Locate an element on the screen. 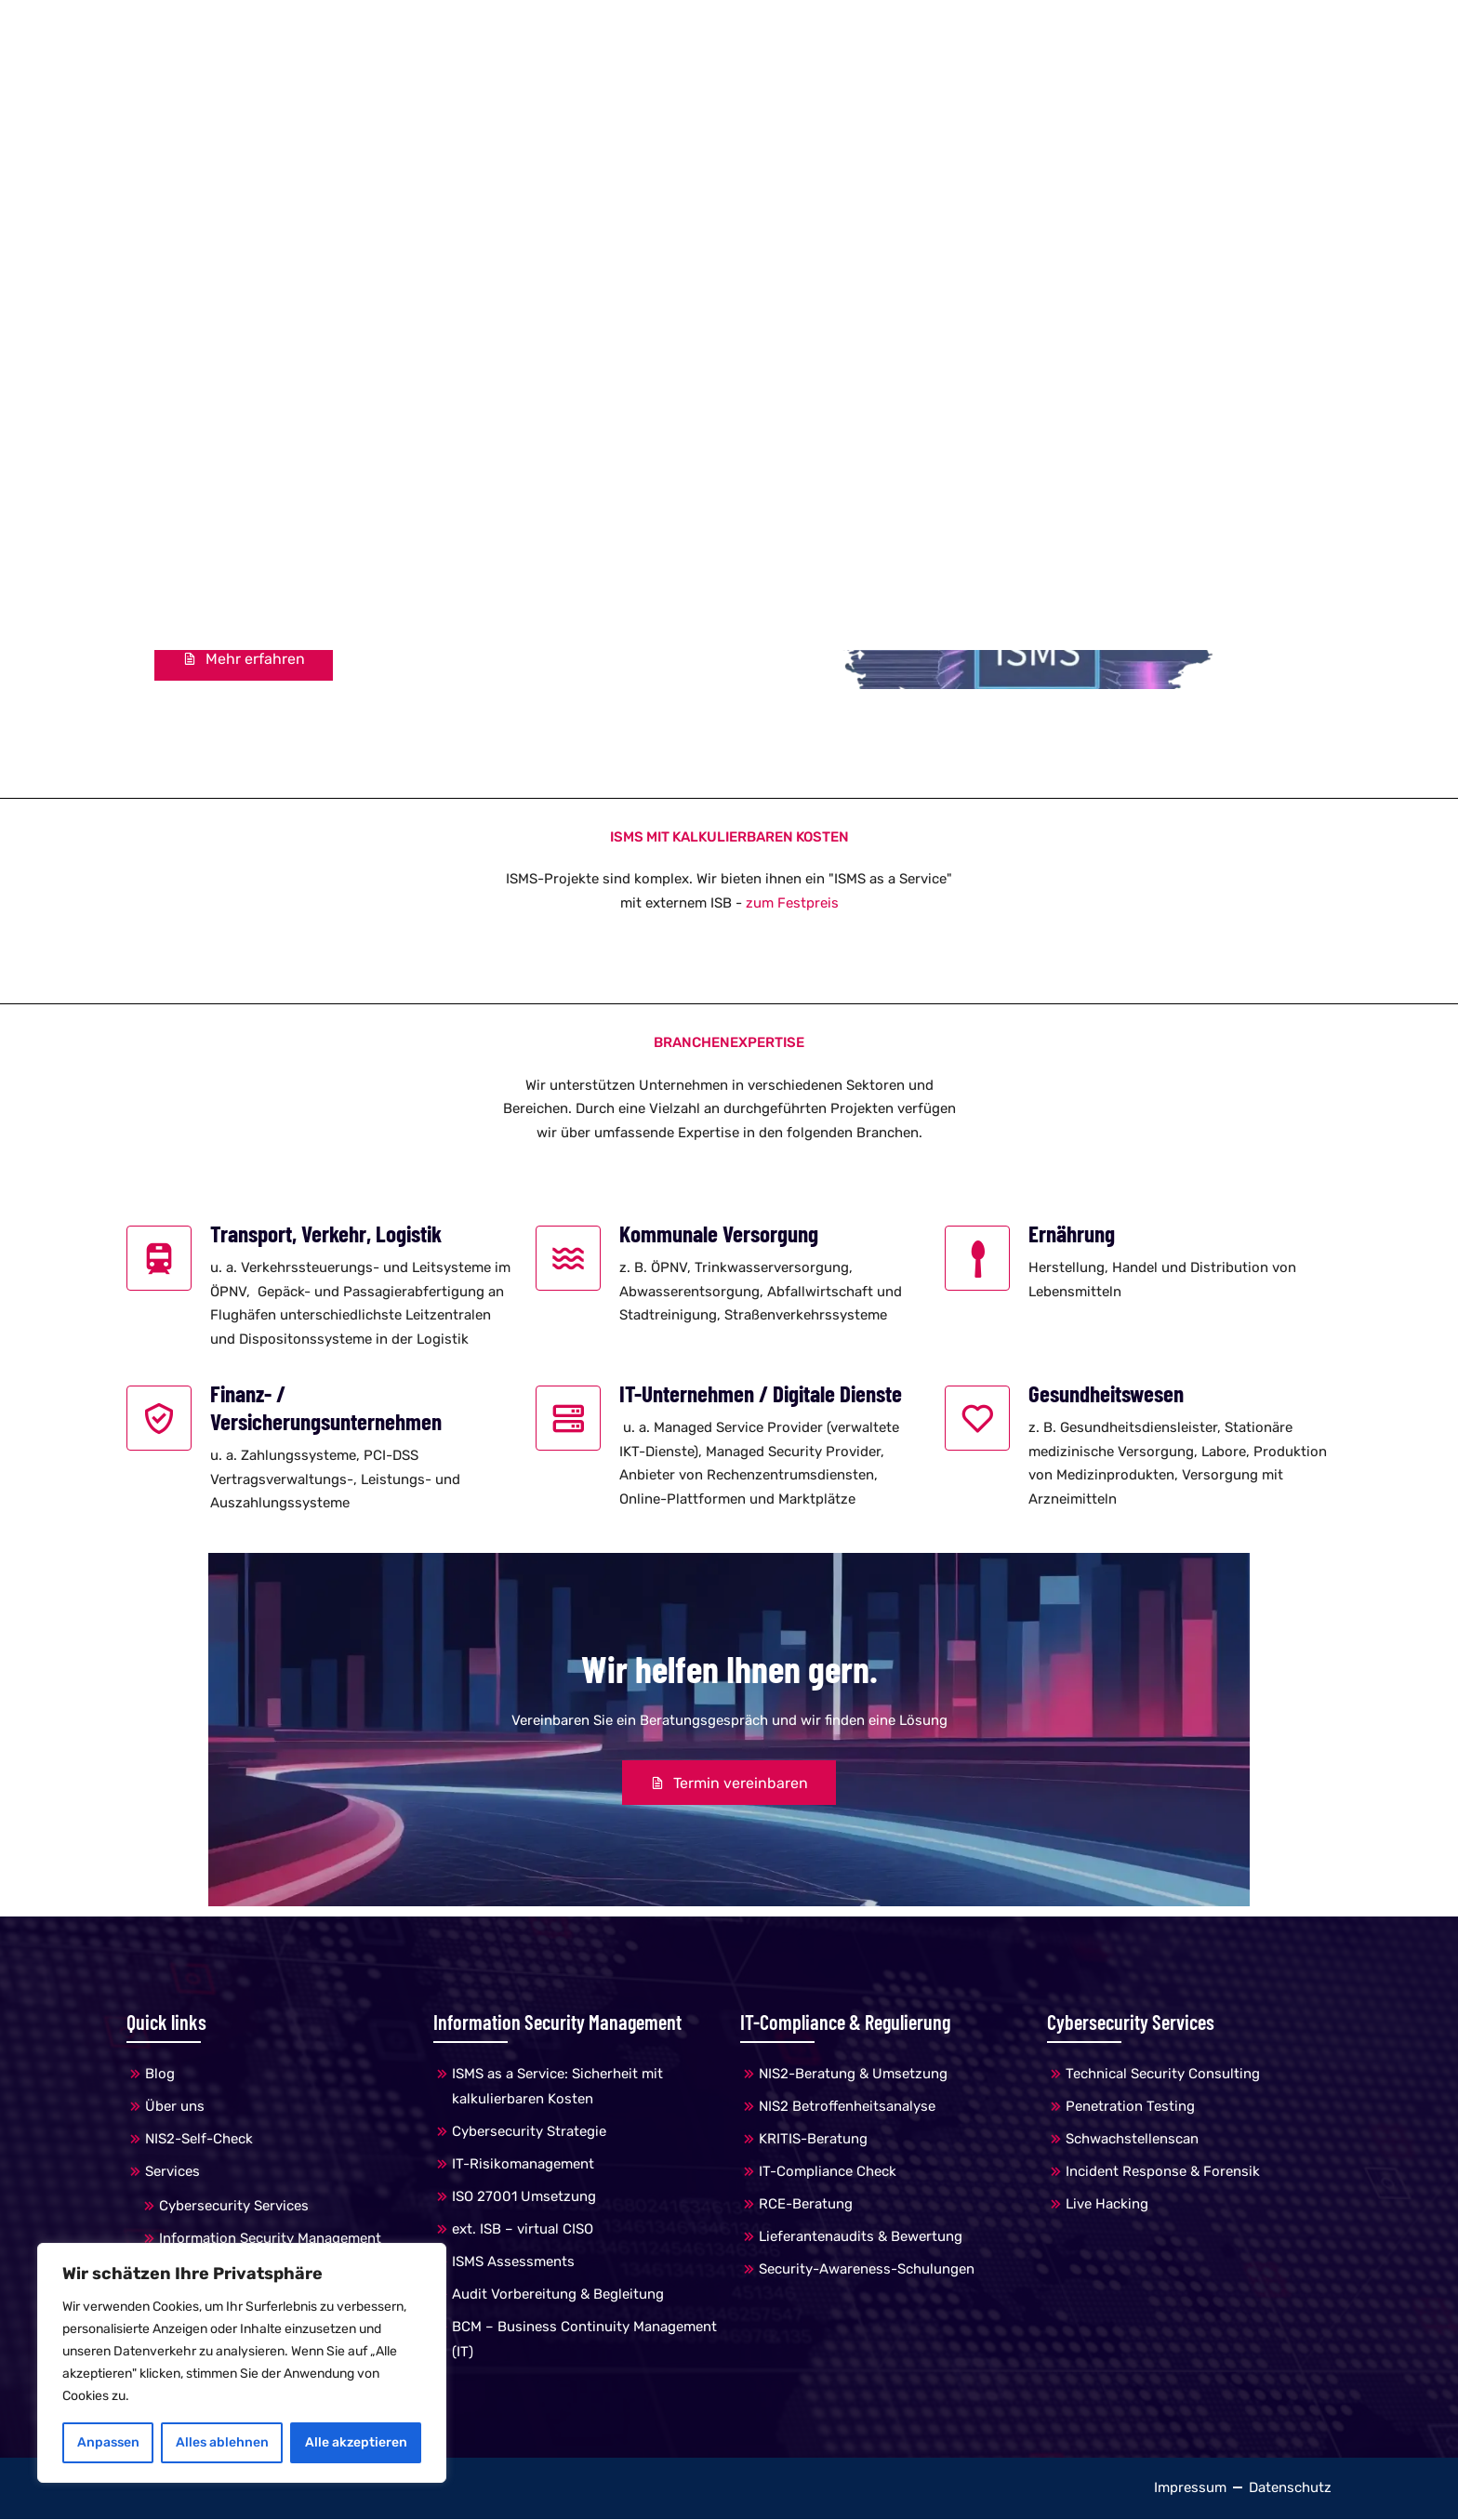 This screenshot has width=1458, height=2520. Anpassen is located at coordinates (108, 2442).